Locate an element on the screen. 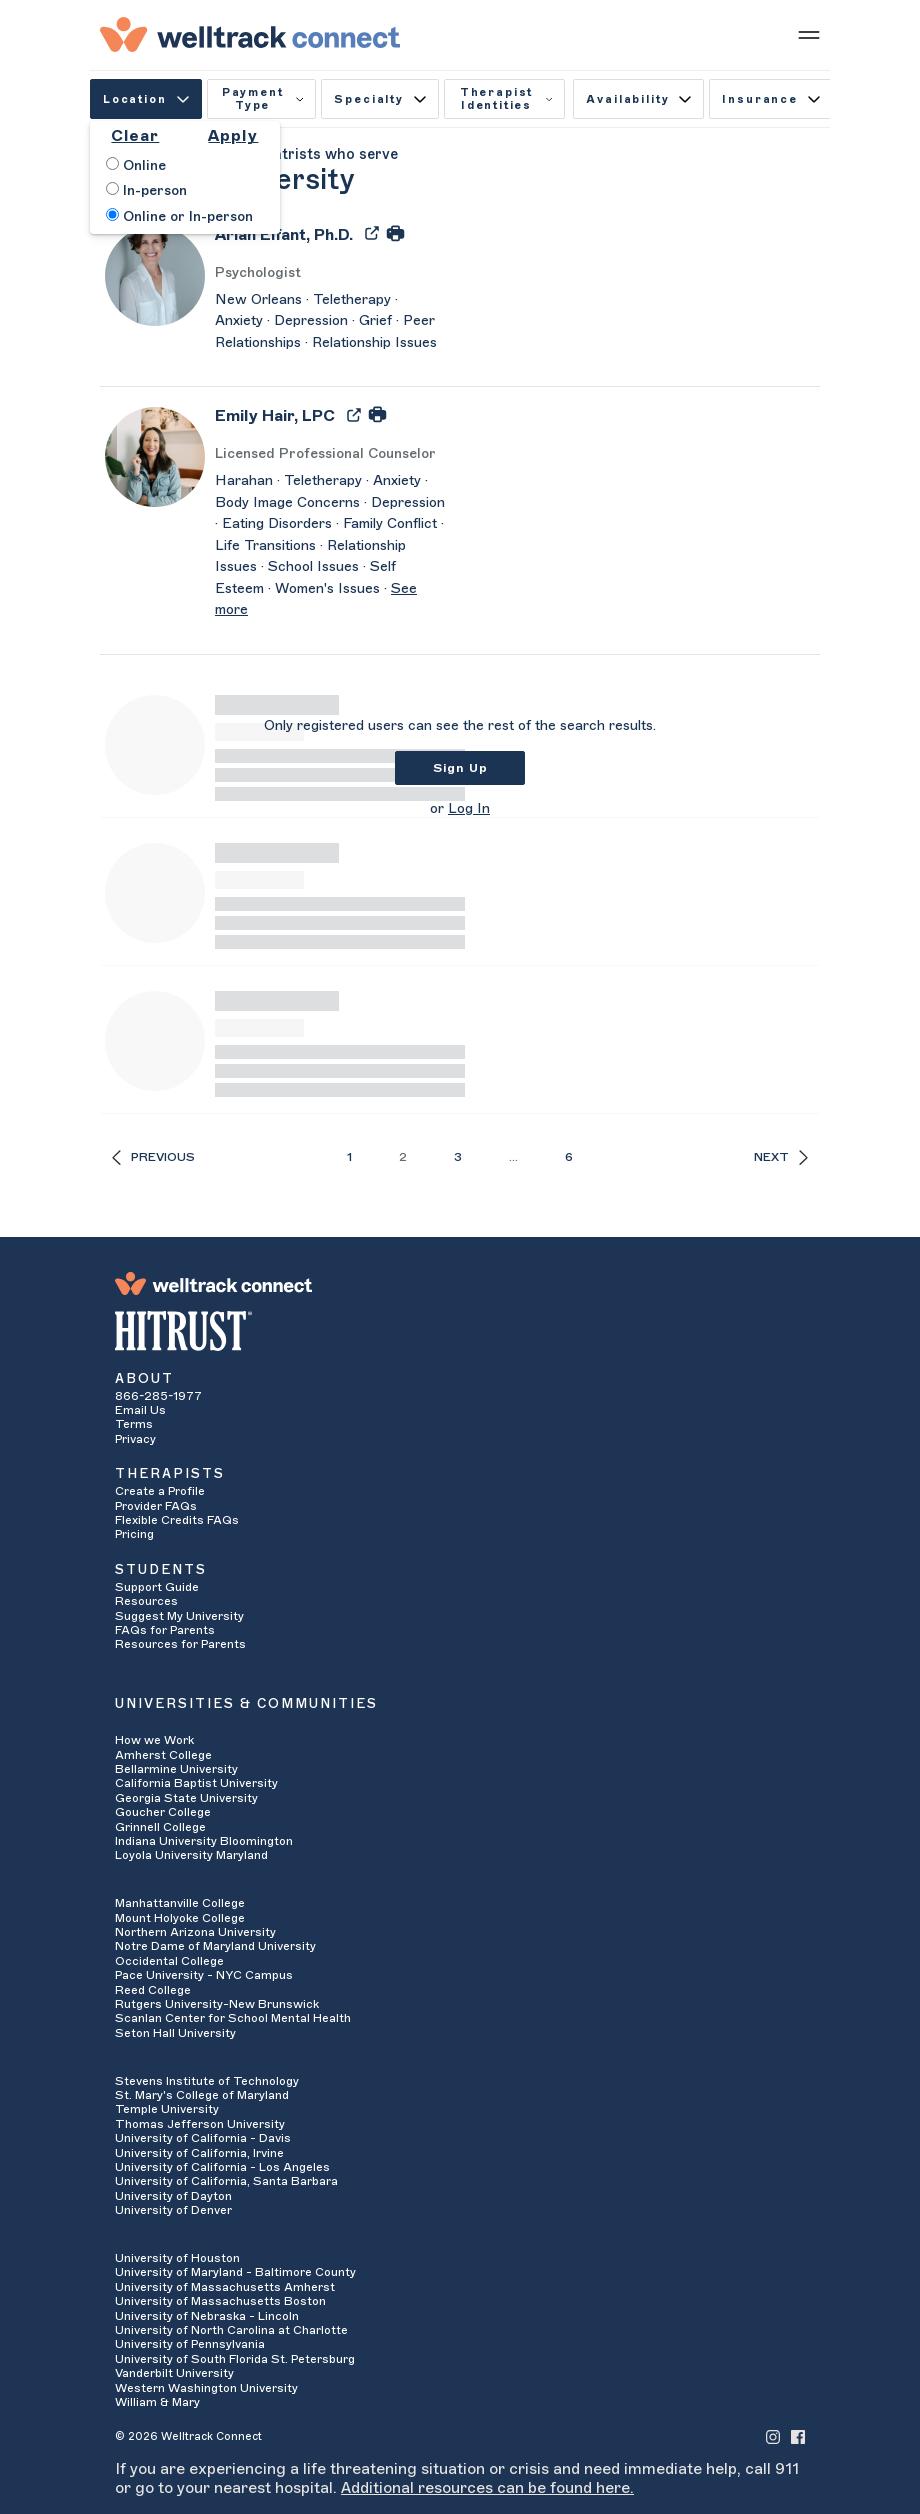 The width and height of the screenshot is (920, 2514). [Arian Elfant's Licenses/Practice Types] is located at coordinates (330, 273).